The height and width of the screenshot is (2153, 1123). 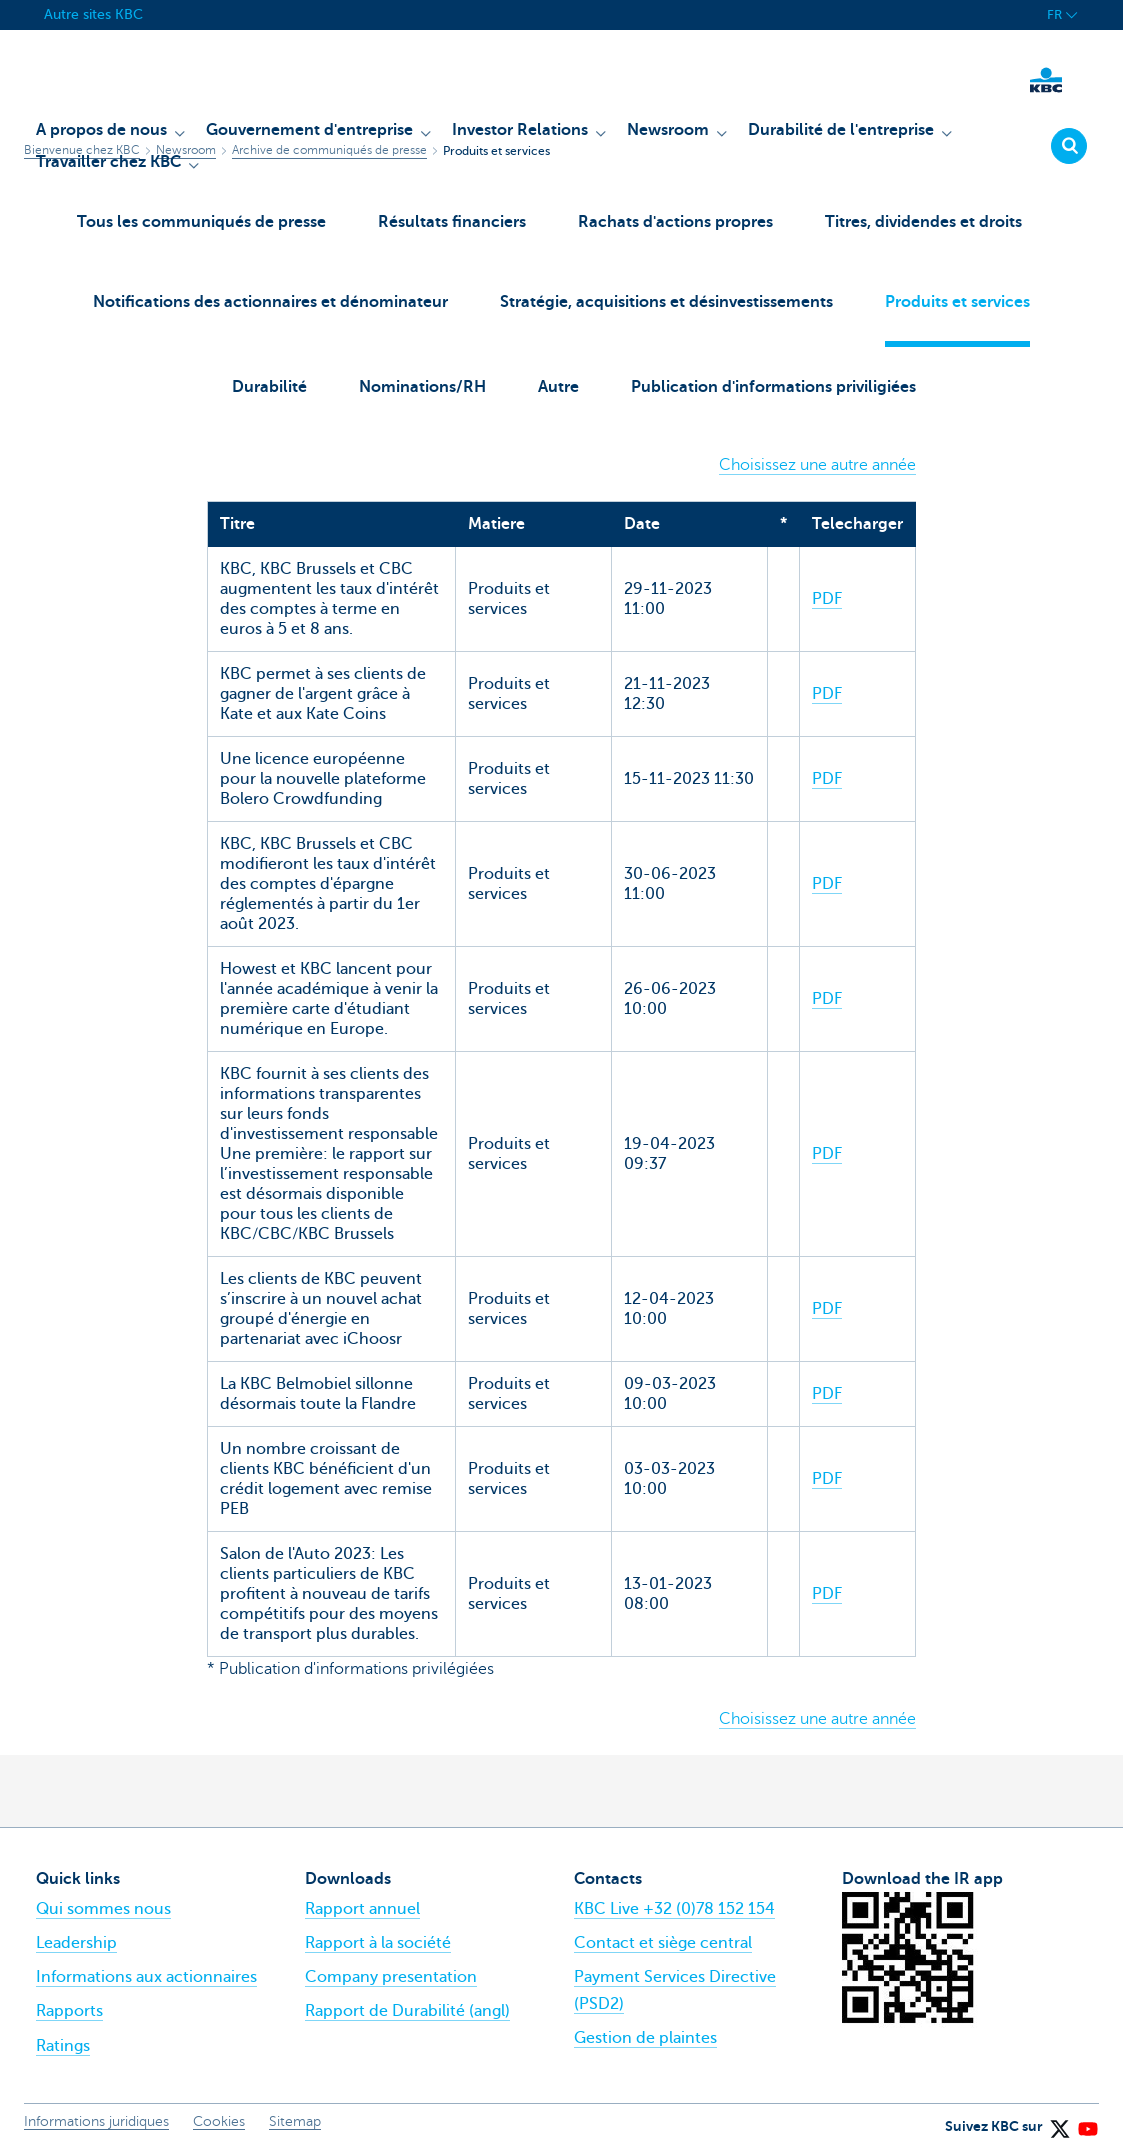 What do you see at coordinates (1059, 2122) in the screenshot?
I see `[X (formerly Twitter)]` at bounding box center [1059, 2122].